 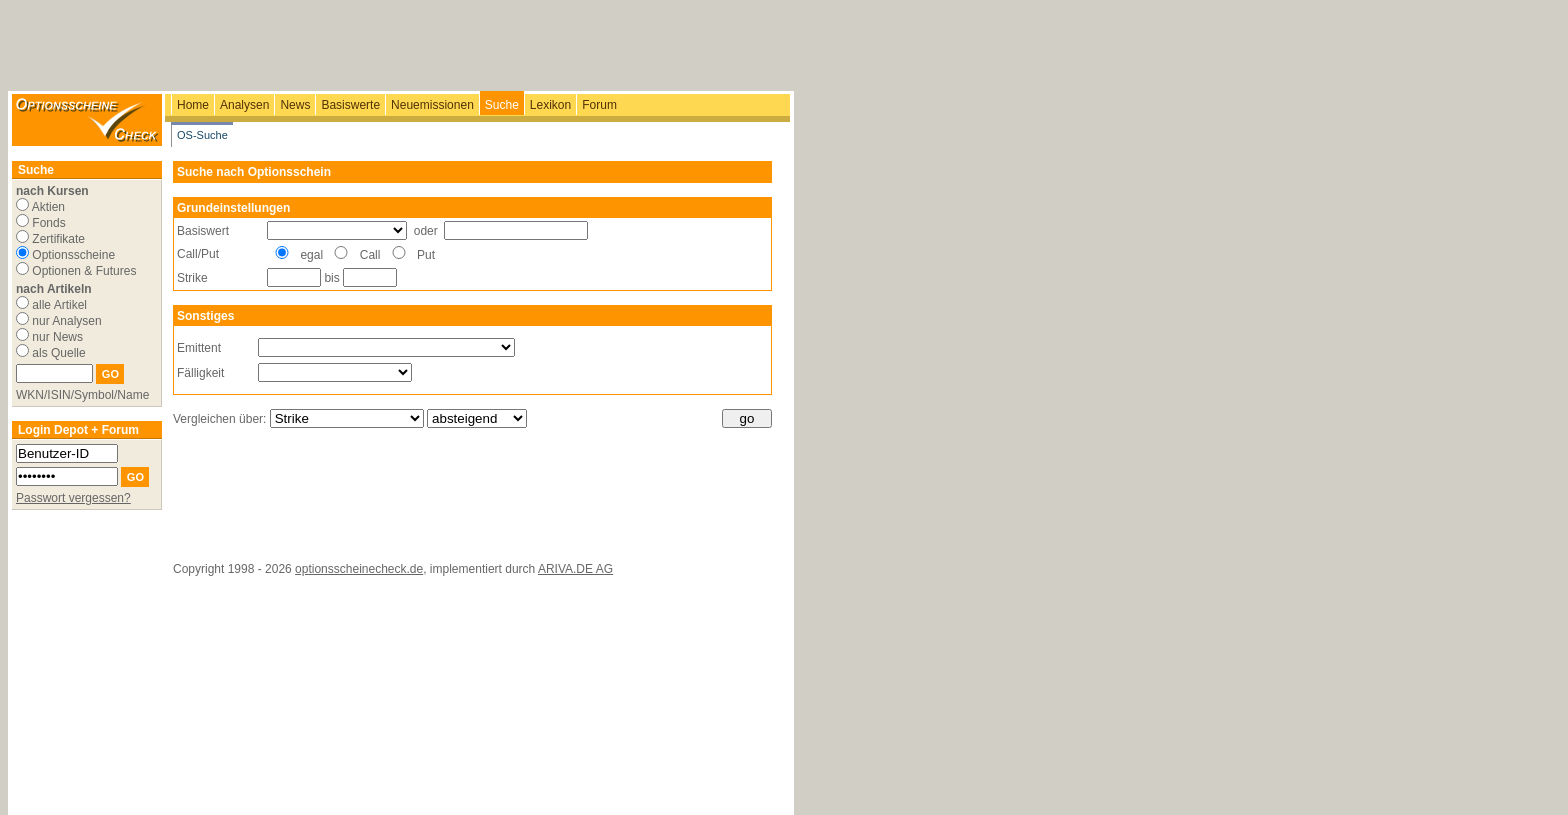 What do you see at coordinates (575, 569) in the screenshot?
I see `ARIVA.DE AG` at bounding box center [575, 569].